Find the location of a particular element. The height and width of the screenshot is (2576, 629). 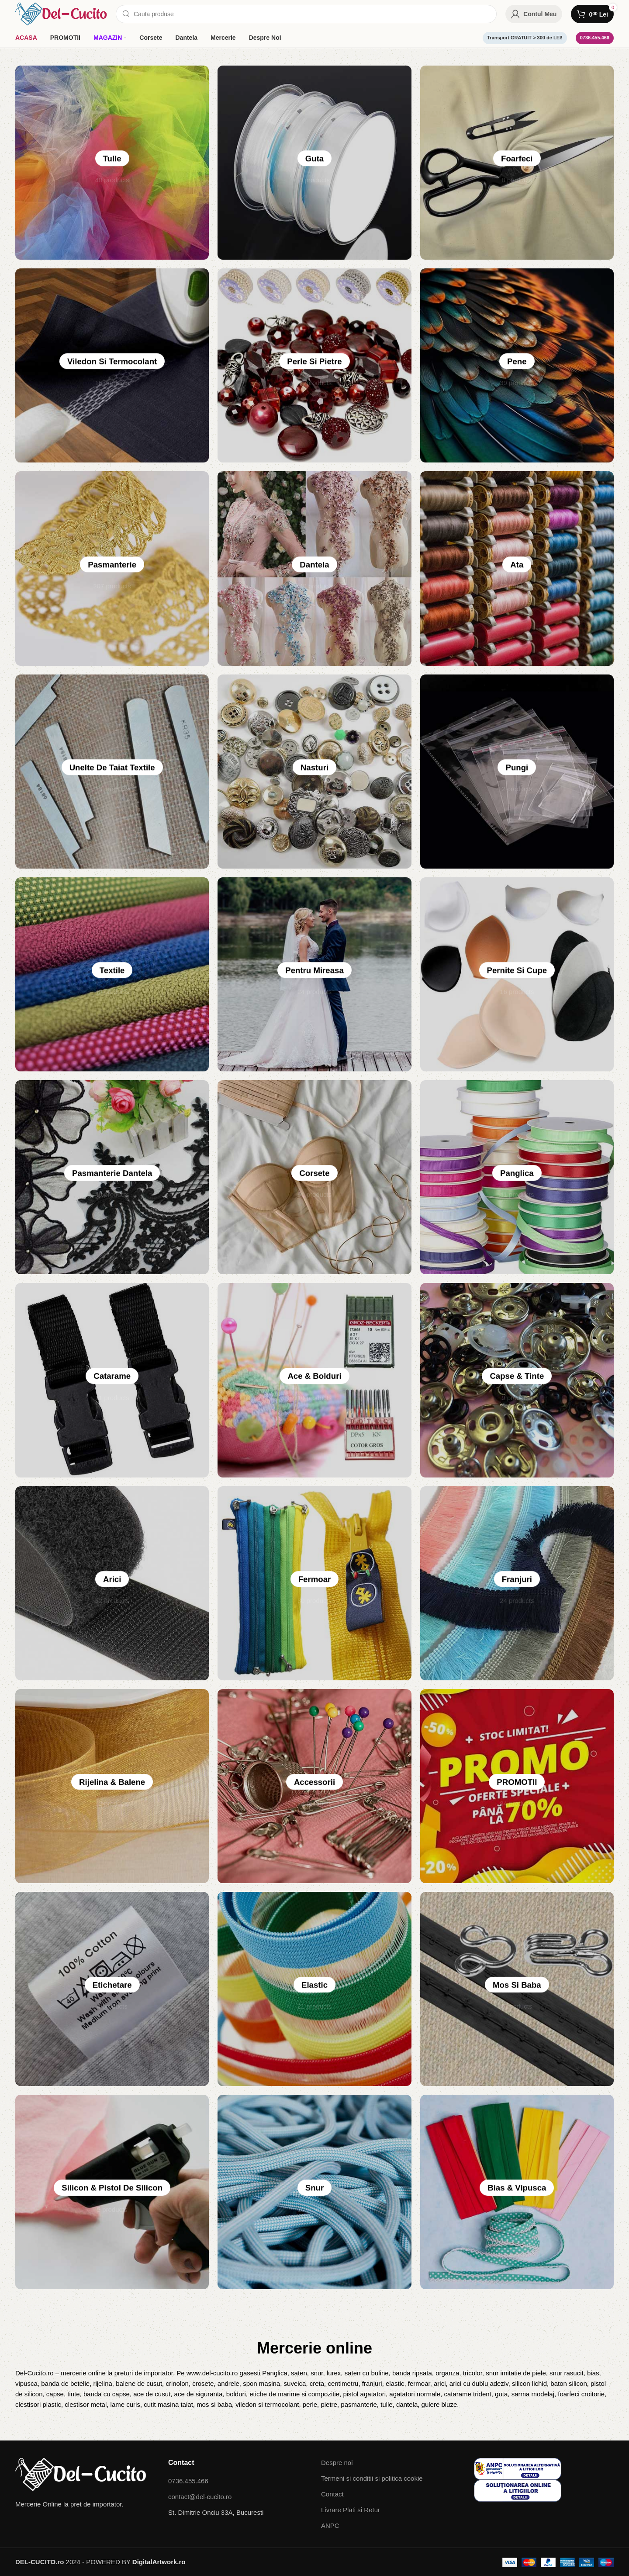

Perle si Pietre is located at coordinates (314, 365).